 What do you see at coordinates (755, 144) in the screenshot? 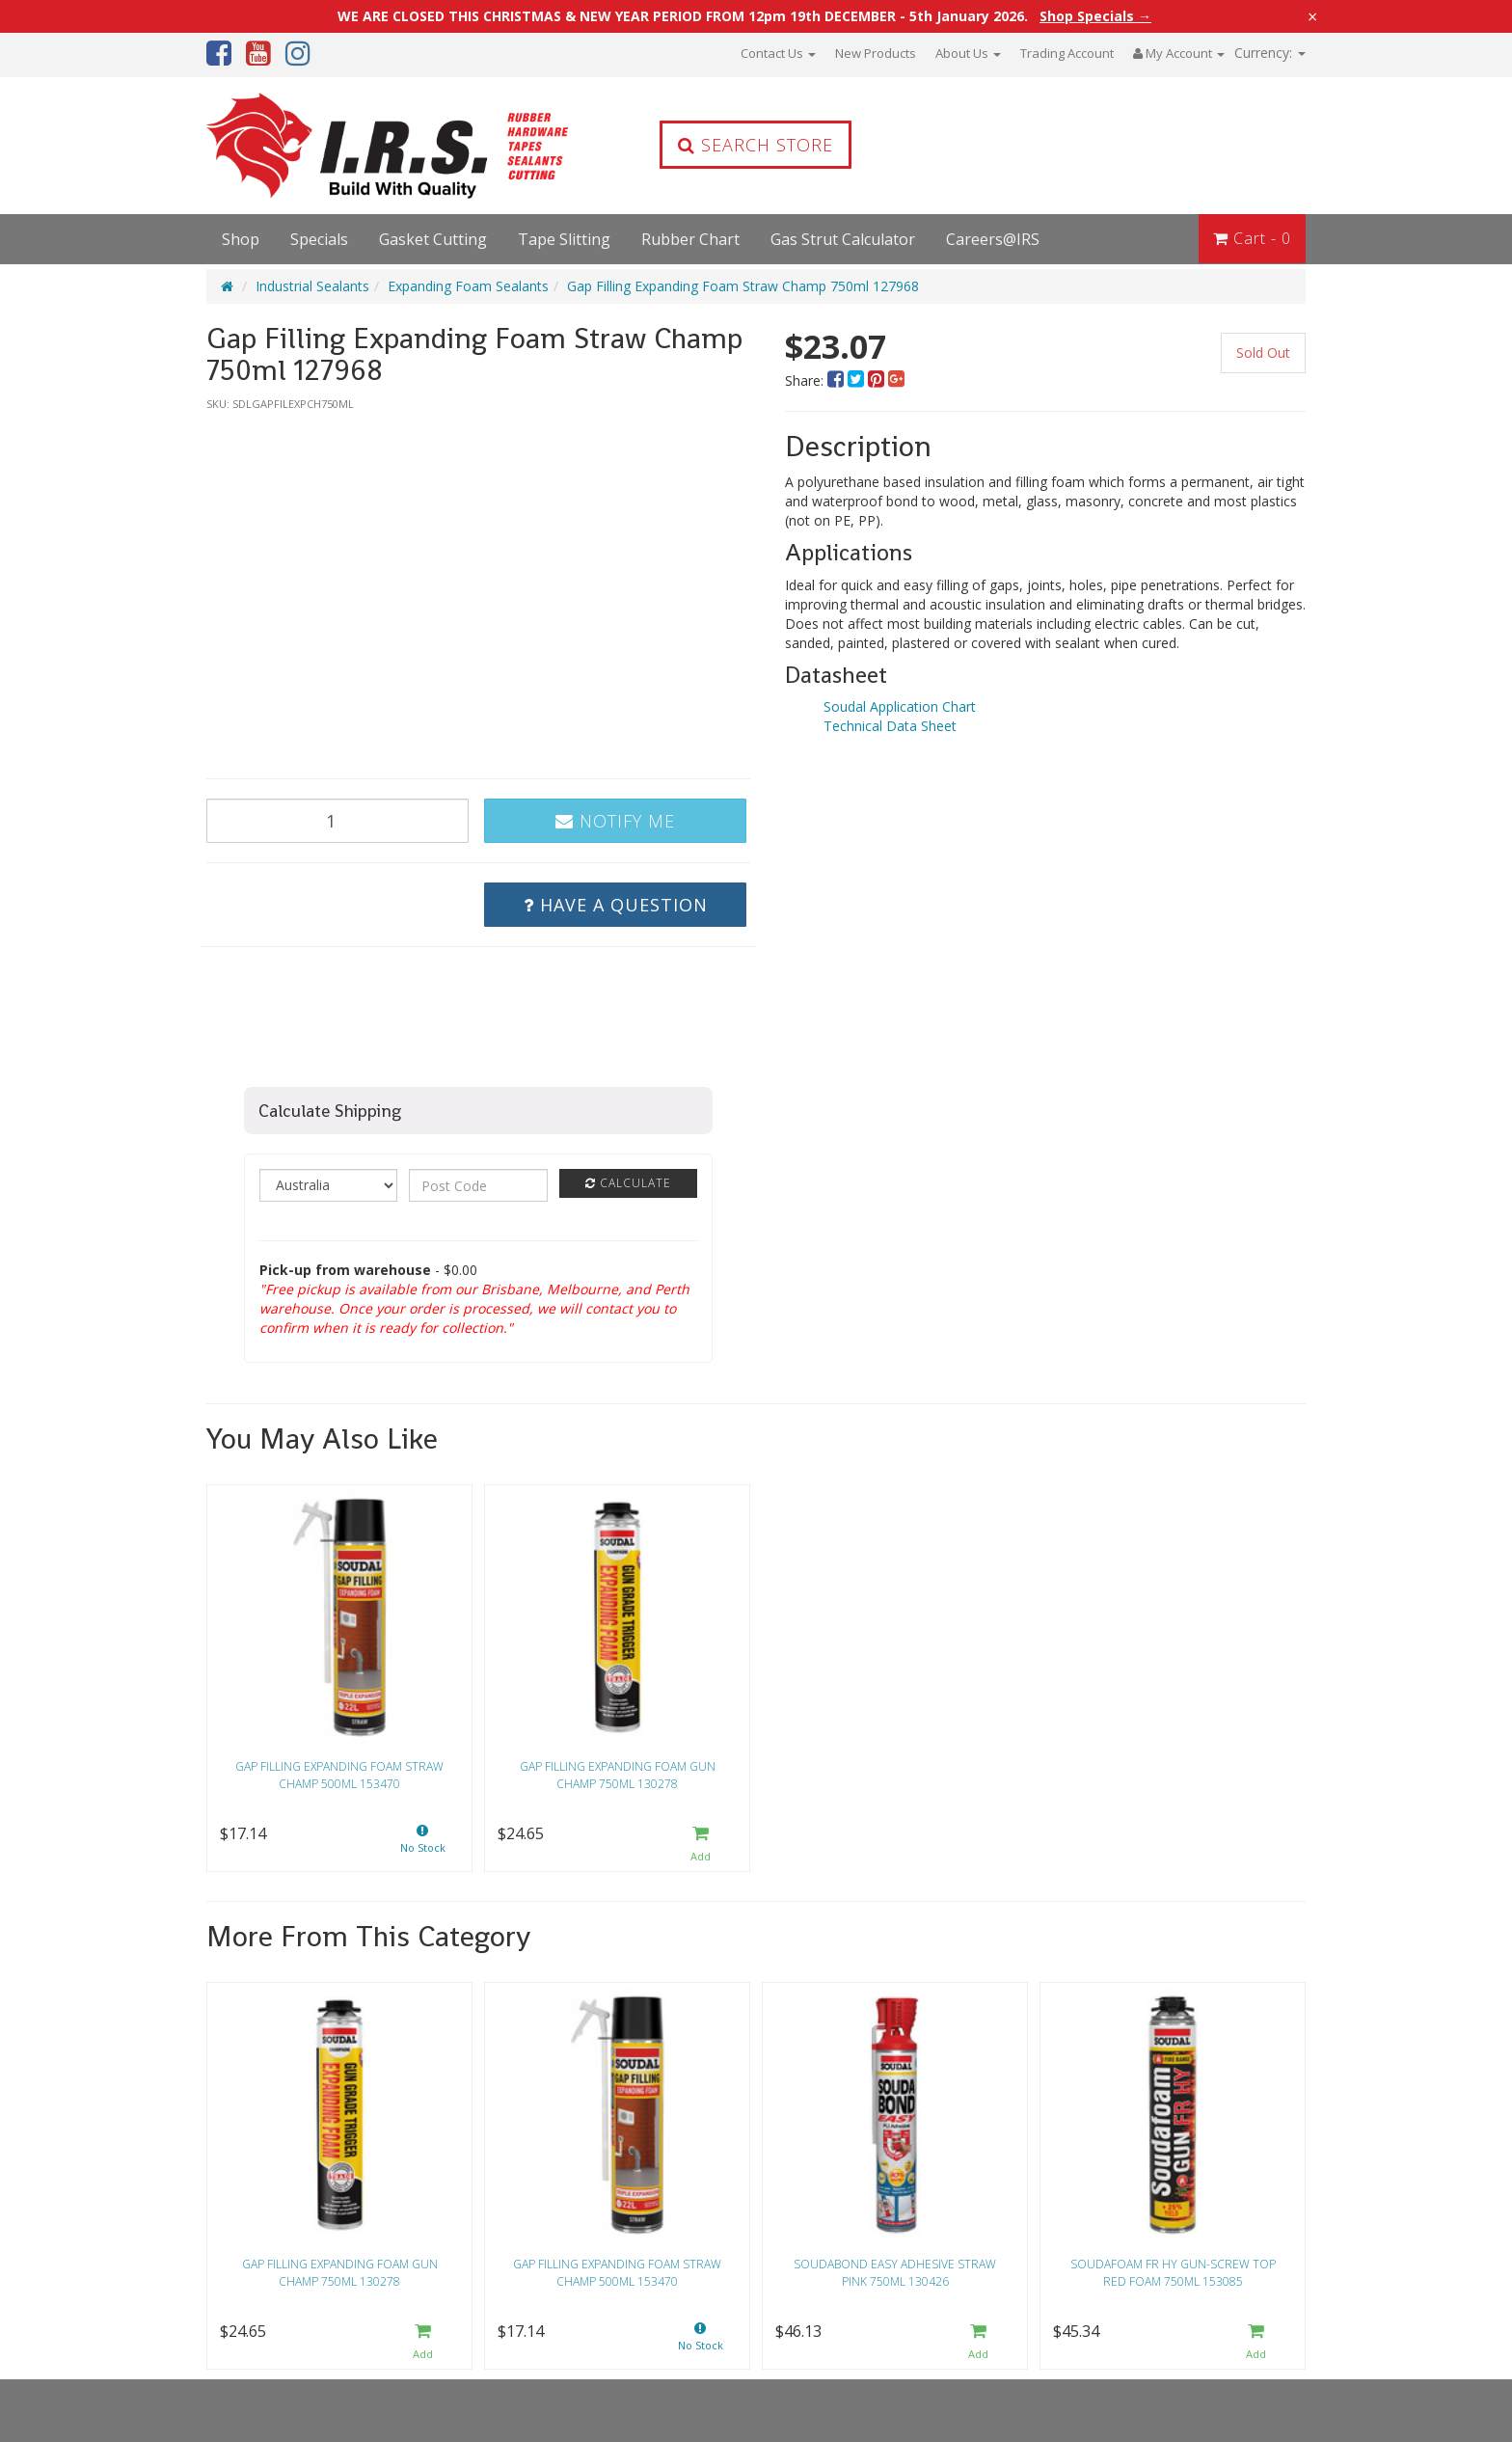
I see `Search Store` at bounding box center [755, 144].